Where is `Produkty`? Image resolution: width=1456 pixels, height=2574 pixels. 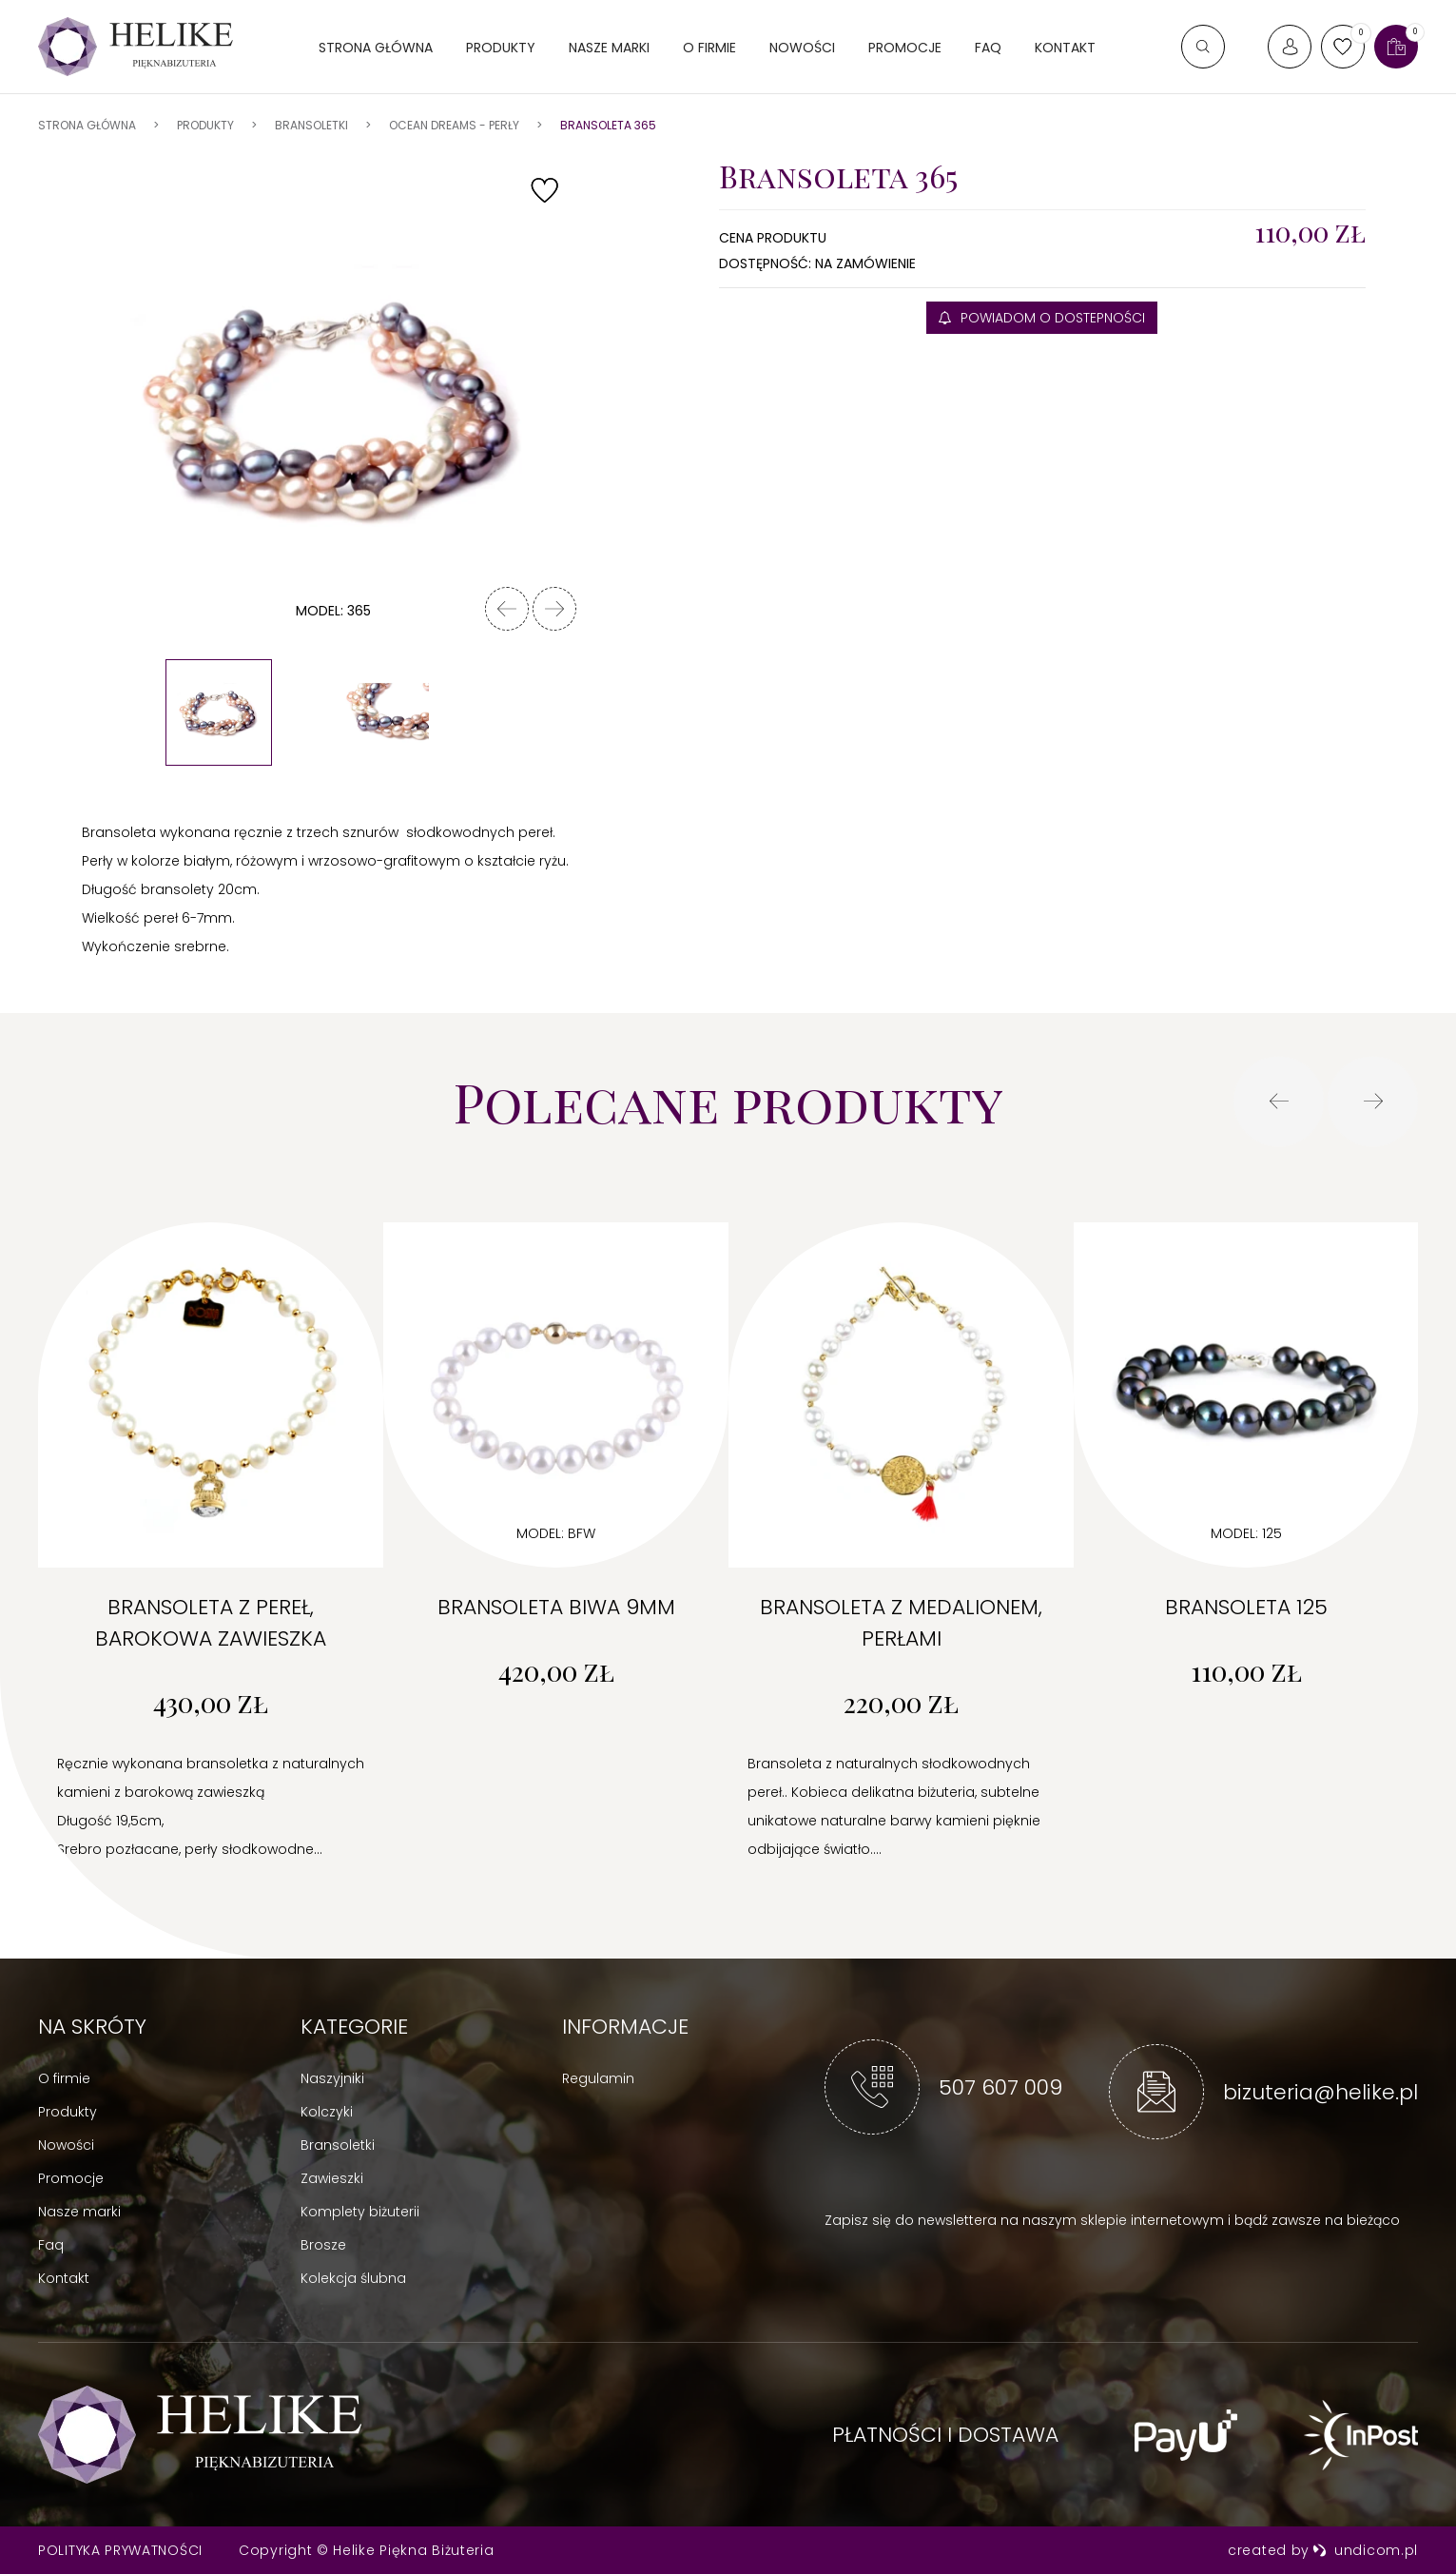 Produkty is located at coordinates (500, 47).